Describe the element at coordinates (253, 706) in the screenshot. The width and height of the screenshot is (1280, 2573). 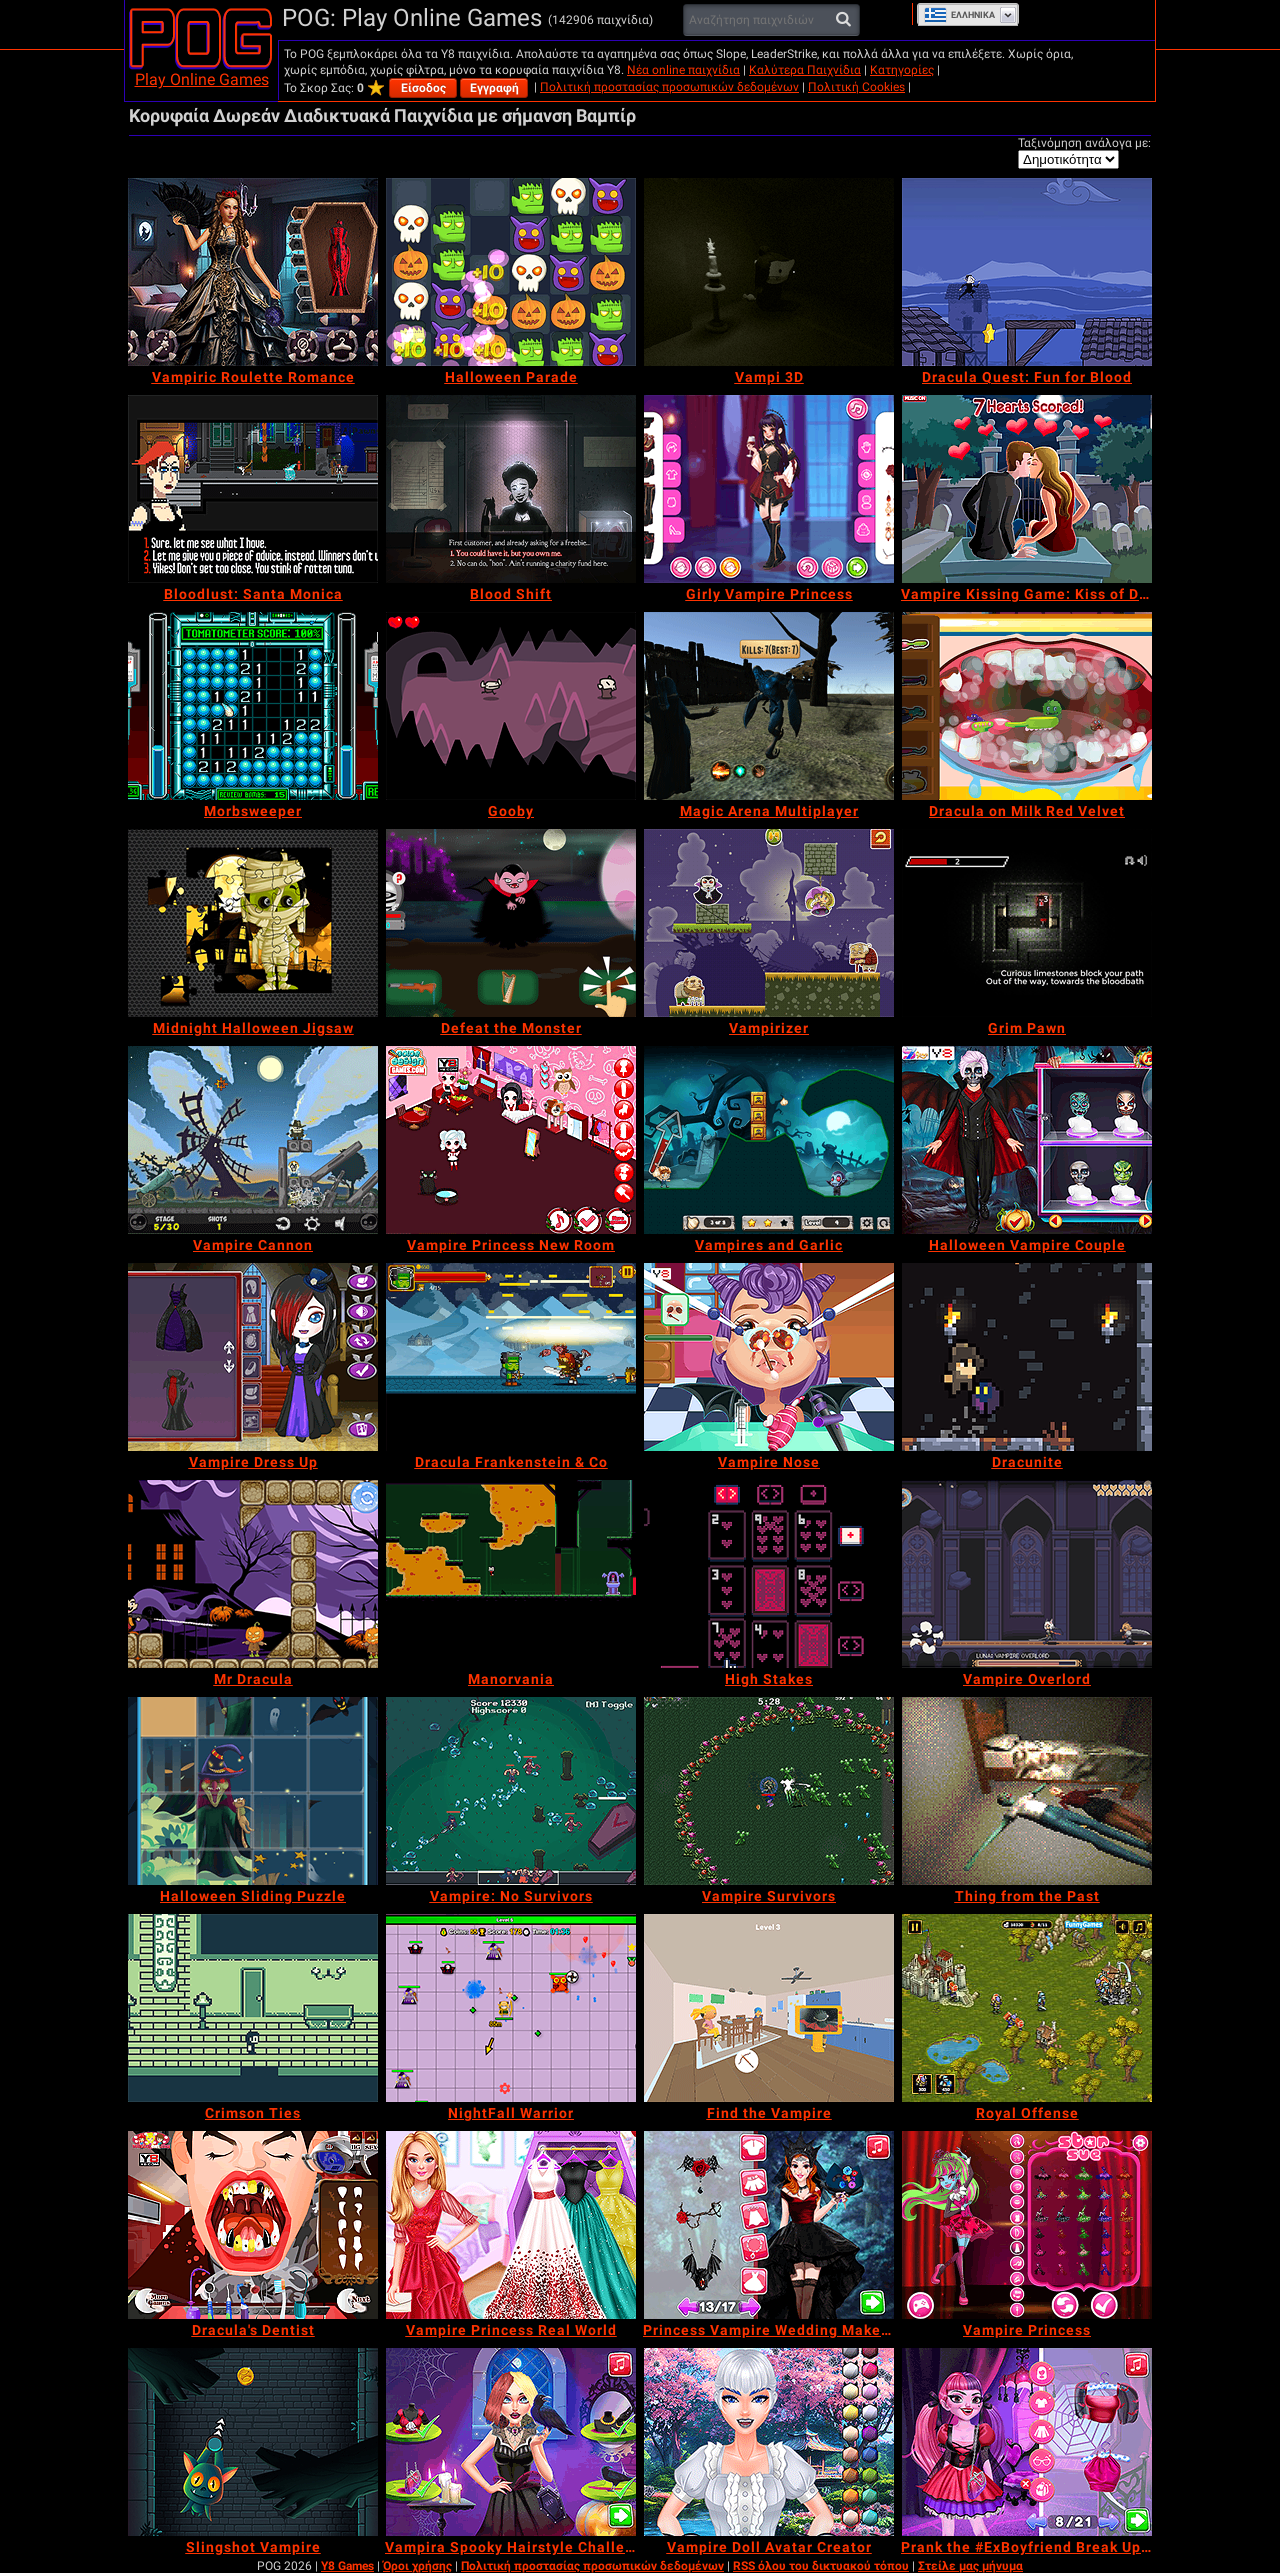
I see `[Morbsweeper]` at that location.